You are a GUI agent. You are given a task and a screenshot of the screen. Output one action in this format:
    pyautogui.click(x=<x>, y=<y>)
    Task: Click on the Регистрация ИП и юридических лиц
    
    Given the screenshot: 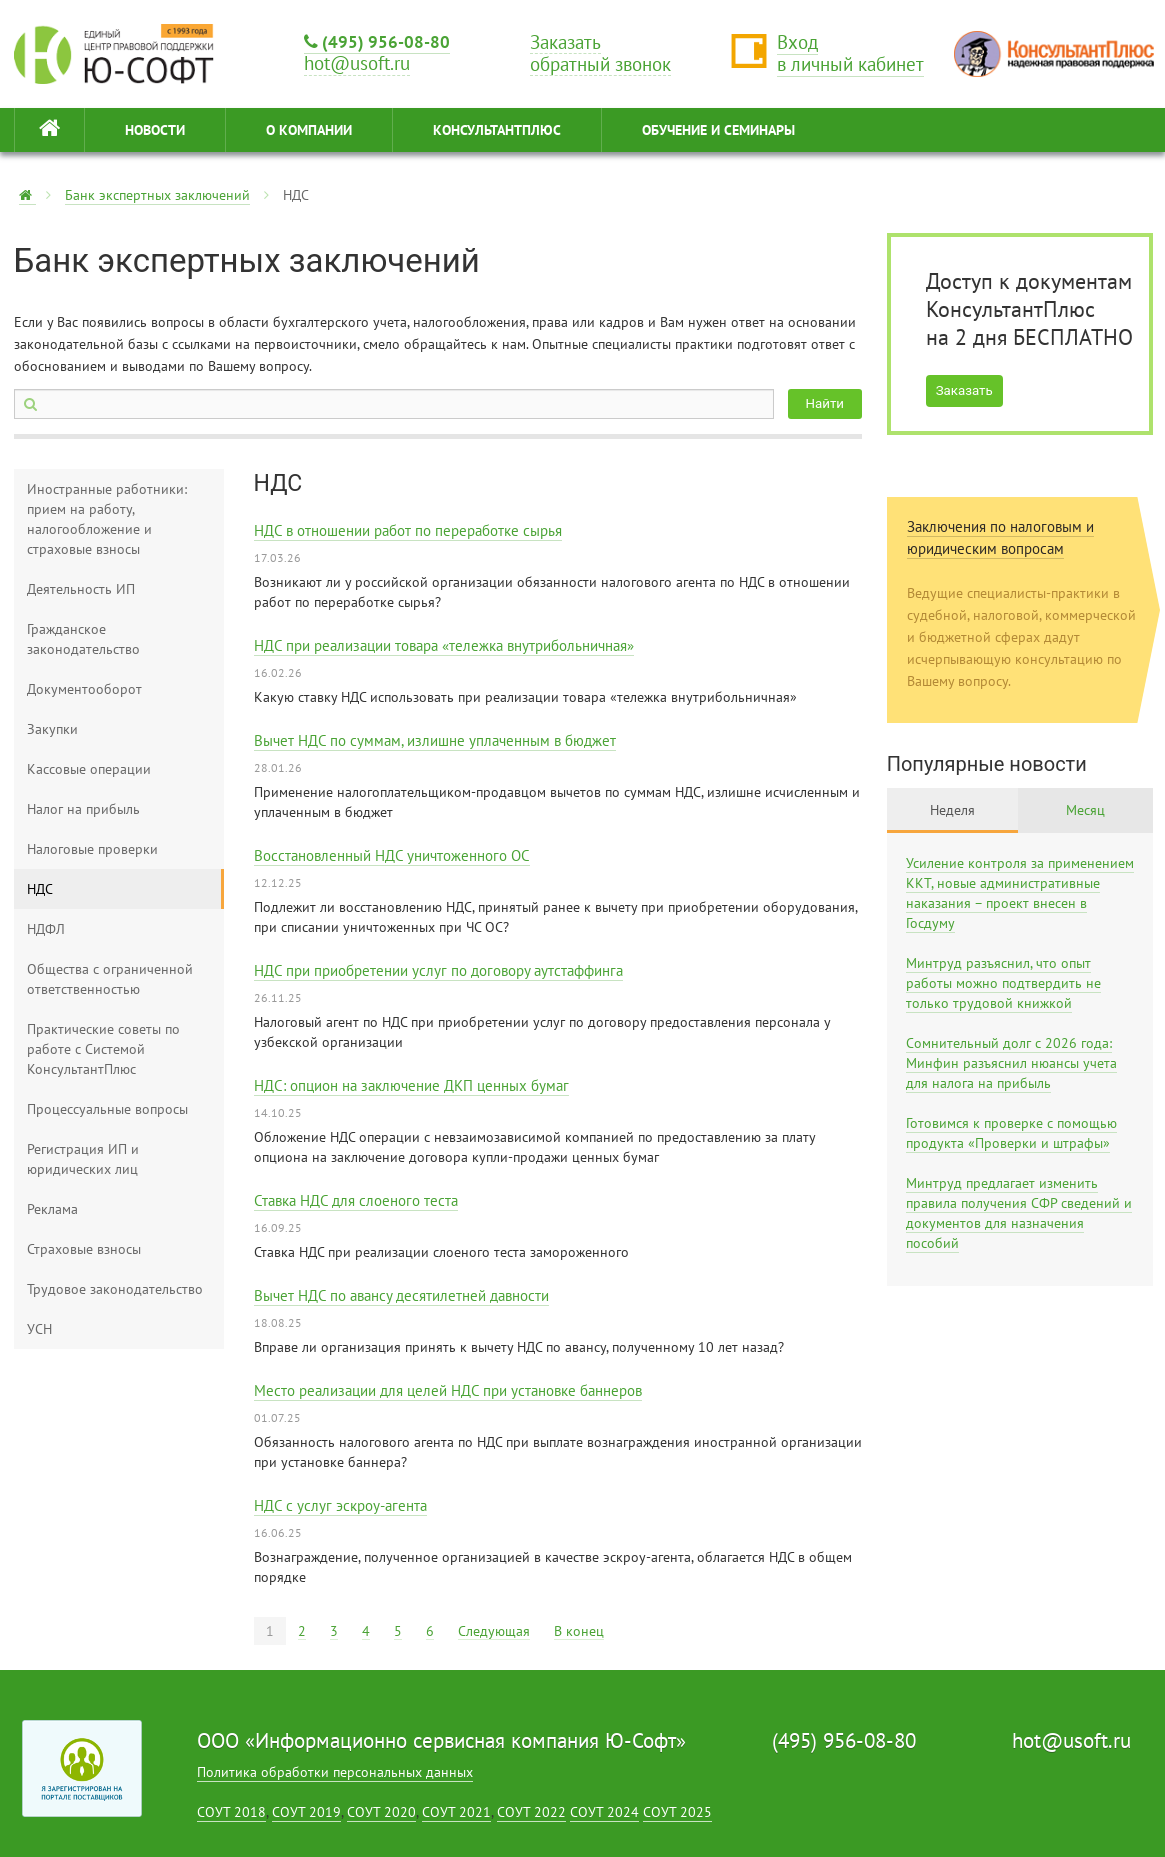 What is the action you would take?
    pyautogui.click(x=83, y=1159)
    